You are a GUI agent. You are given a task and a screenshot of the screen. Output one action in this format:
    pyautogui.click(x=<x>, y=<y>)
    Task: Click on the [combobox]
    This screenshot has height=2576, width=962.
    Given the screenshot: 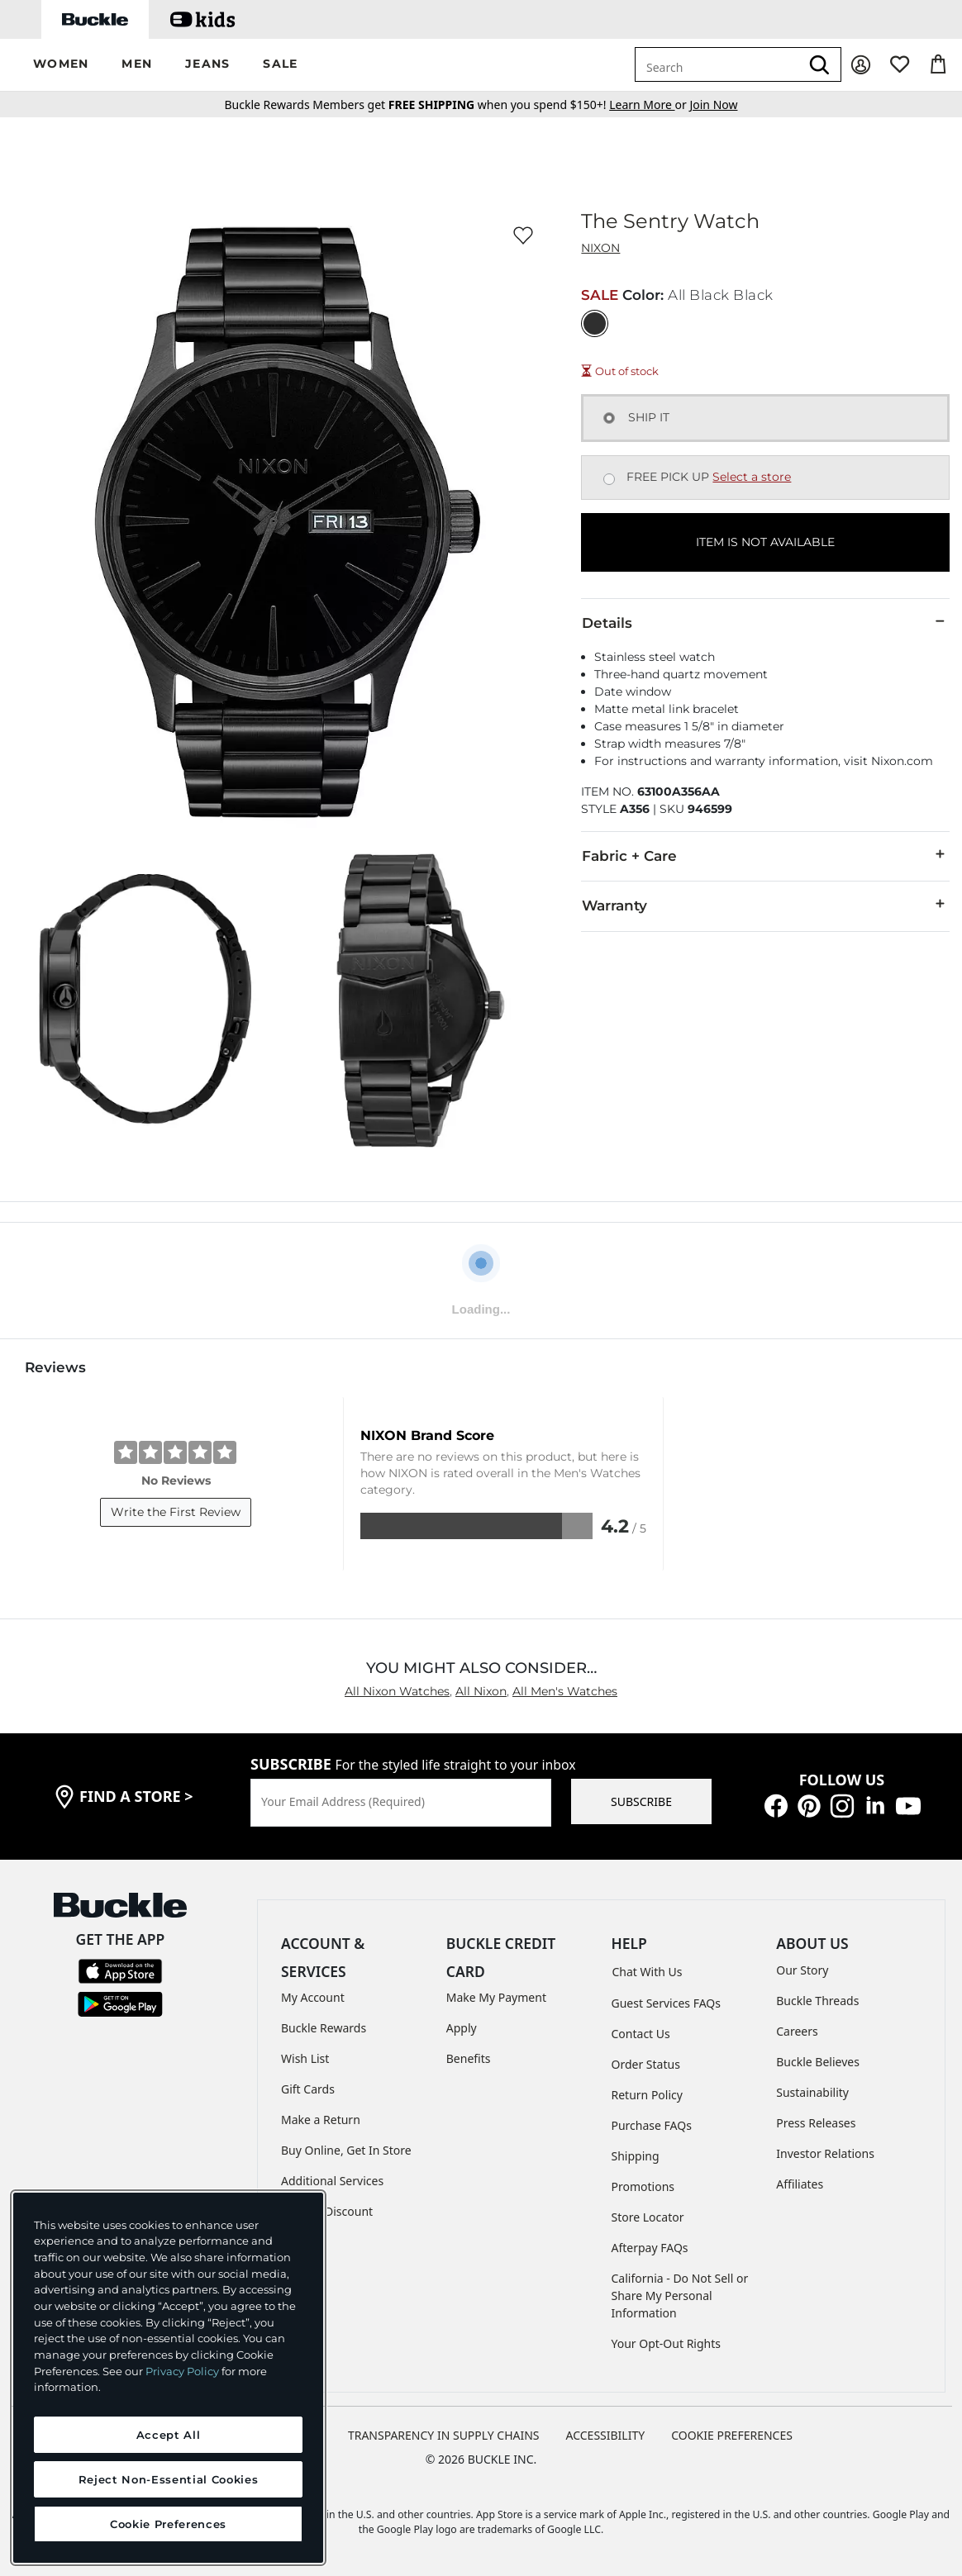 What is the action you would take?
    pyautogui.click(x=717, y=64)
    